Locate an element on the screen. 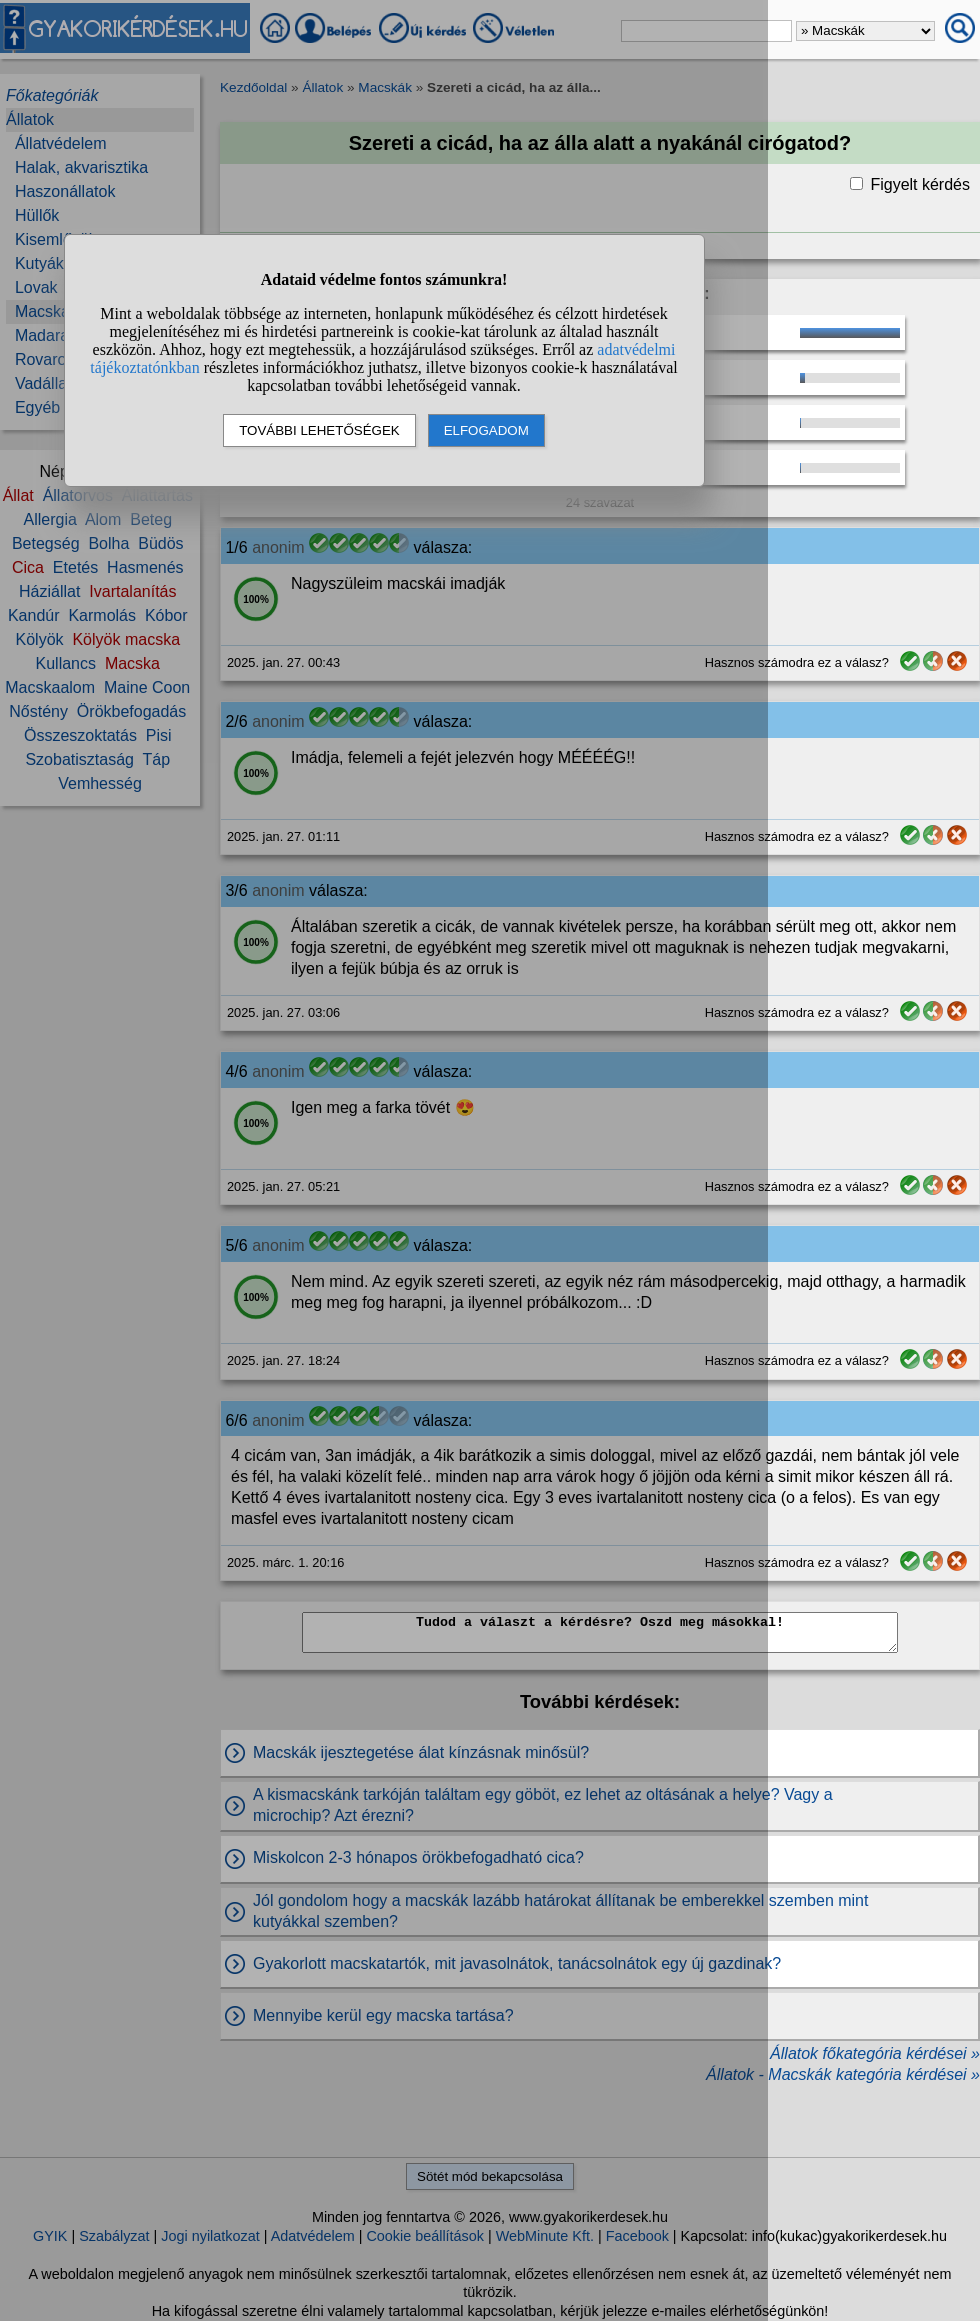 Image resolution: width=980 pixels, height=2321 pixels. Állatok - Macskák kategória kérdései » is located at coordinates (843, 2074).